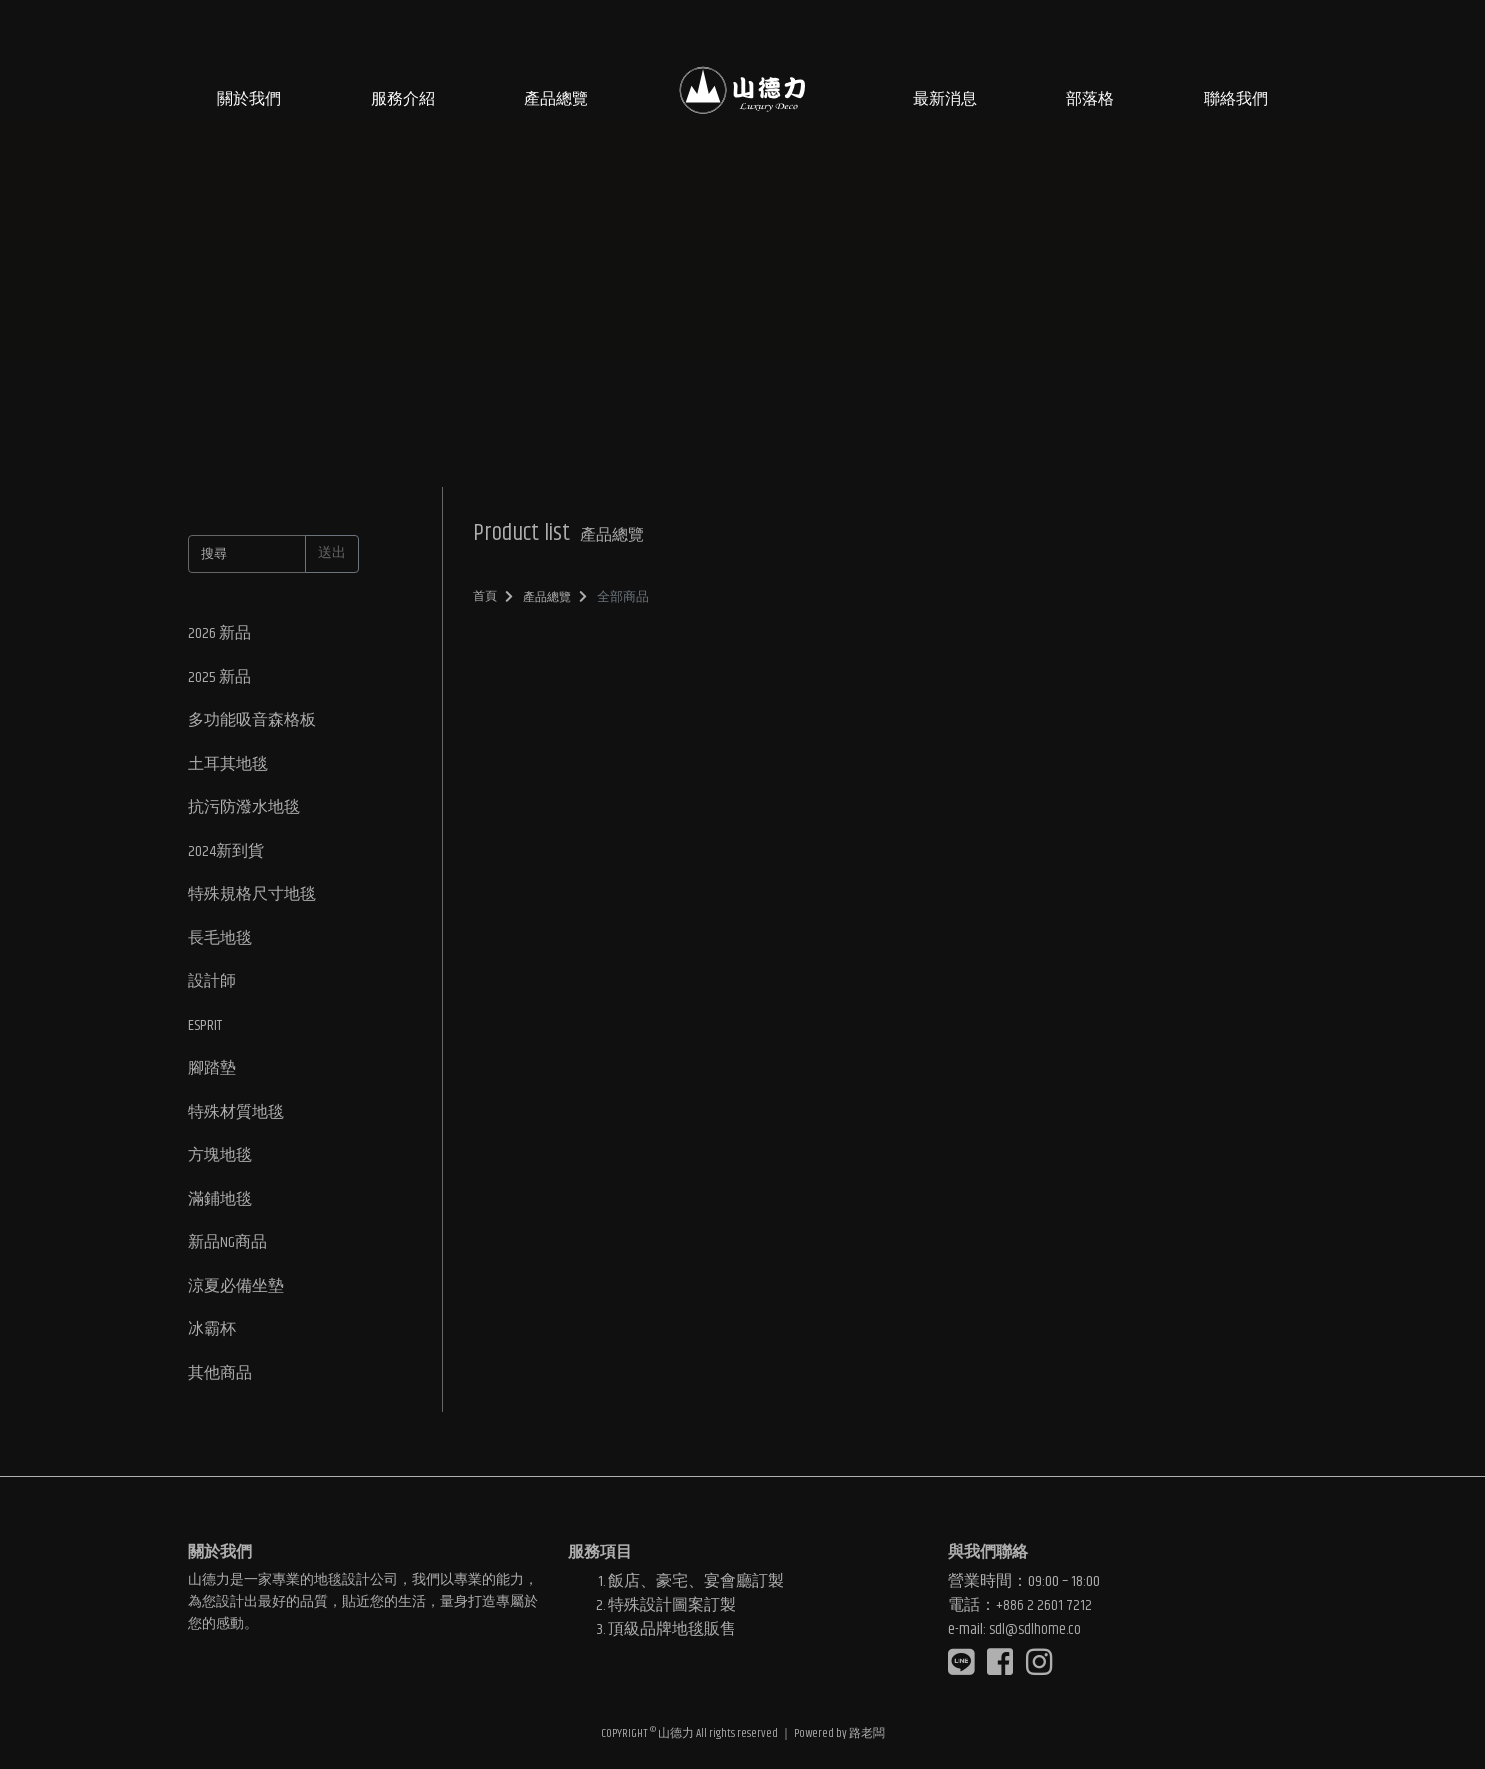  What do you see at coordinates (227, 1250) in the screenshot?
I see `新品NG商品` at bounding box center [227, 1250].